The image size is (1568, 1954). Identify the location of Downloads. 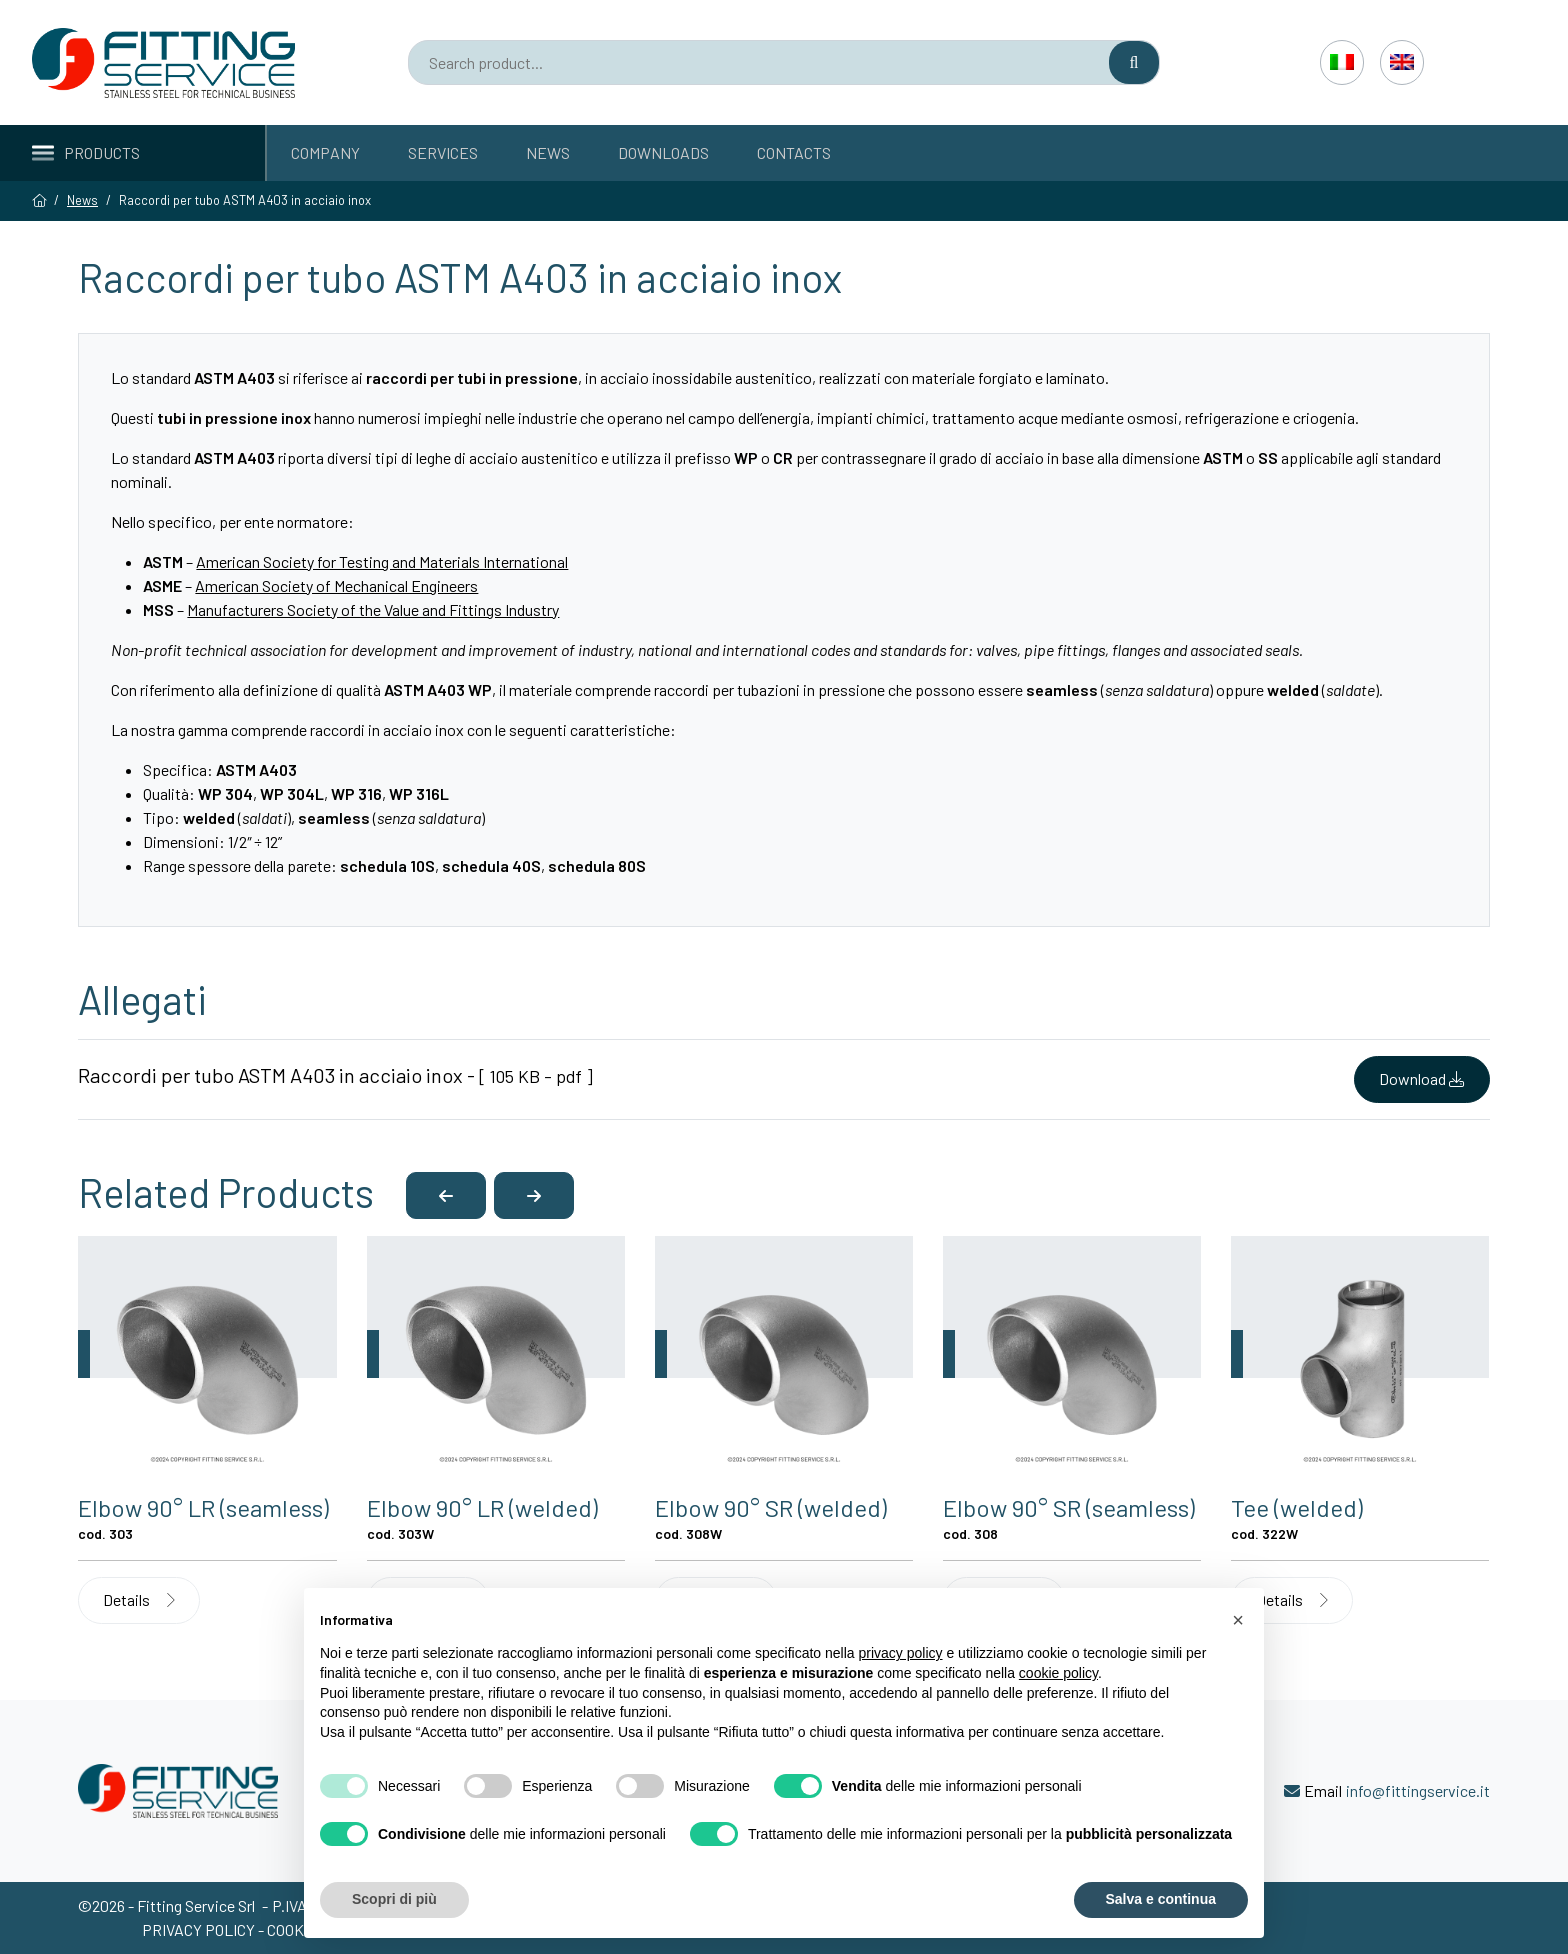
(663, 152).